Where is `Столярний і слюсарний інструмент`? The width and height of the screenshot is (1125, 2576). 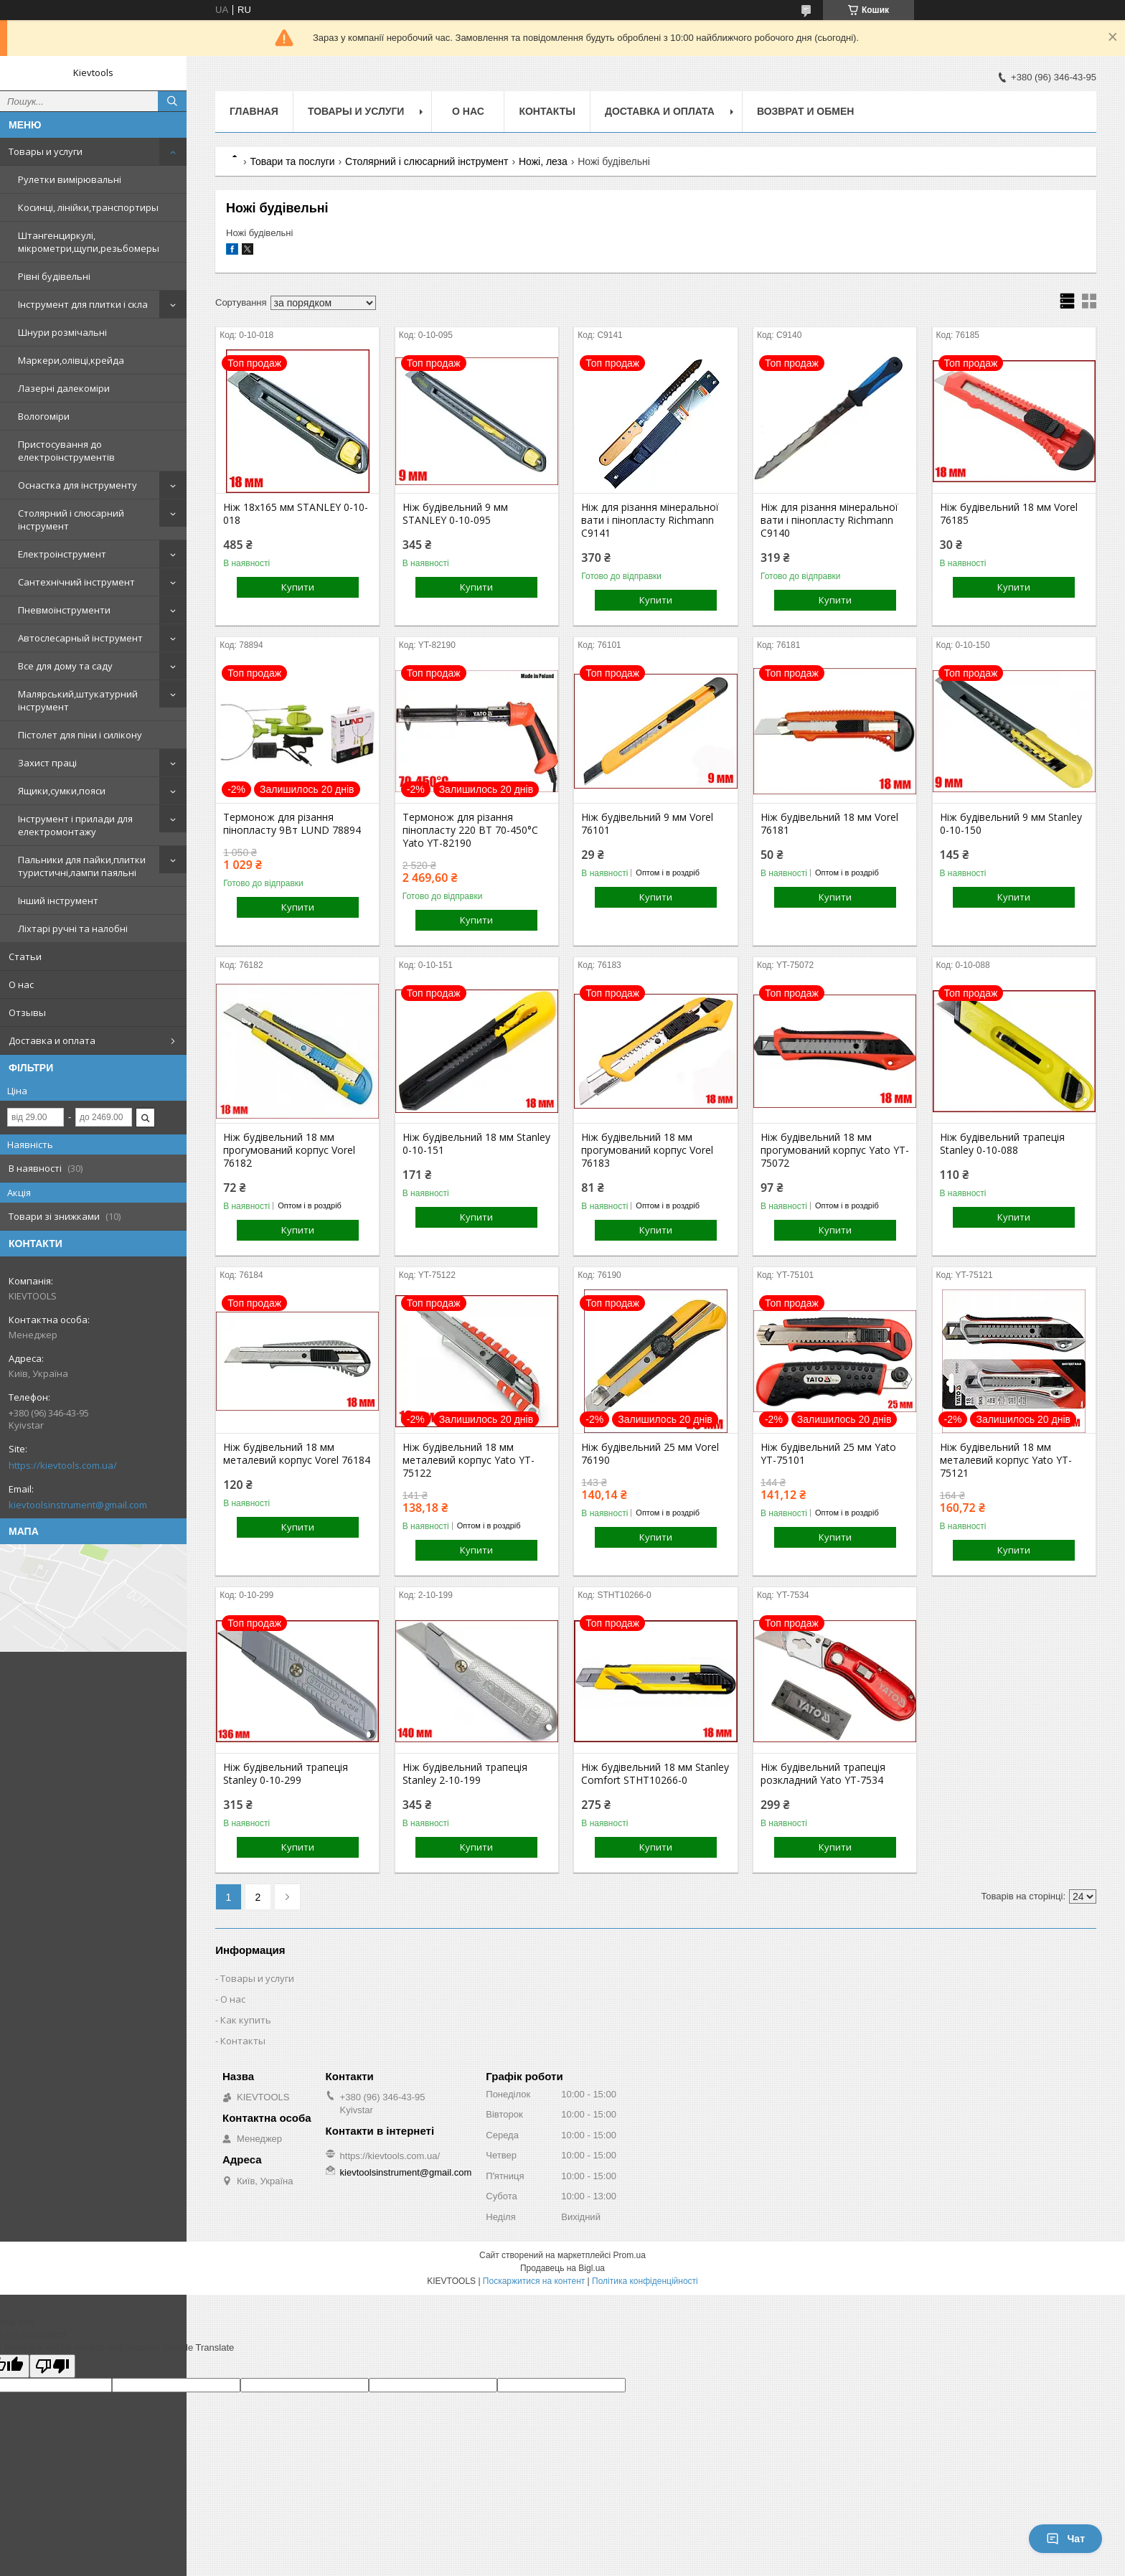
Столярний і слюсарний інструмент is located at coordinates (71, 519).